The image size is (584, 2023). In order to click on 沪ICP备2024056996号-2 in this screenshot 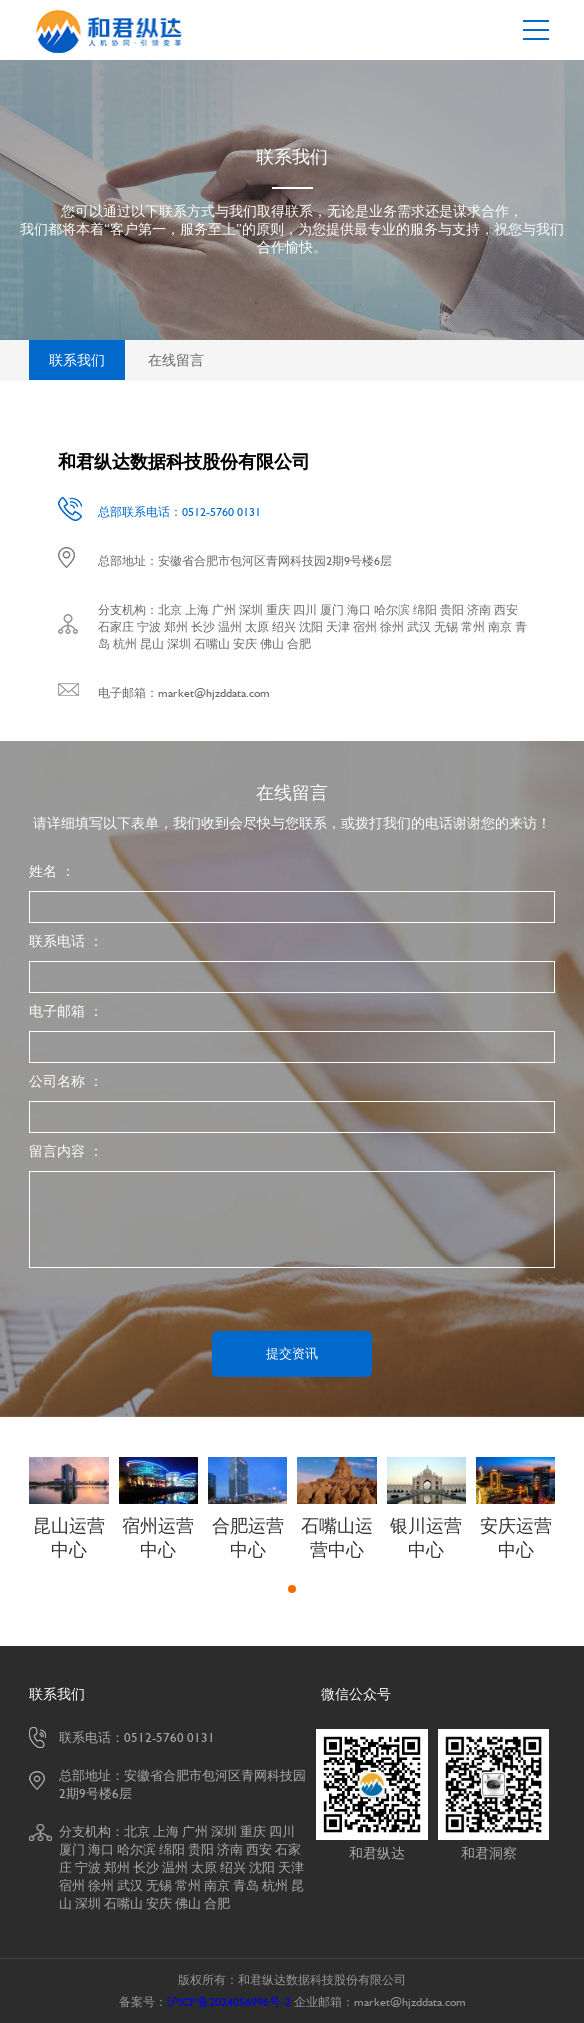, I will do `click(229, 2002)`.